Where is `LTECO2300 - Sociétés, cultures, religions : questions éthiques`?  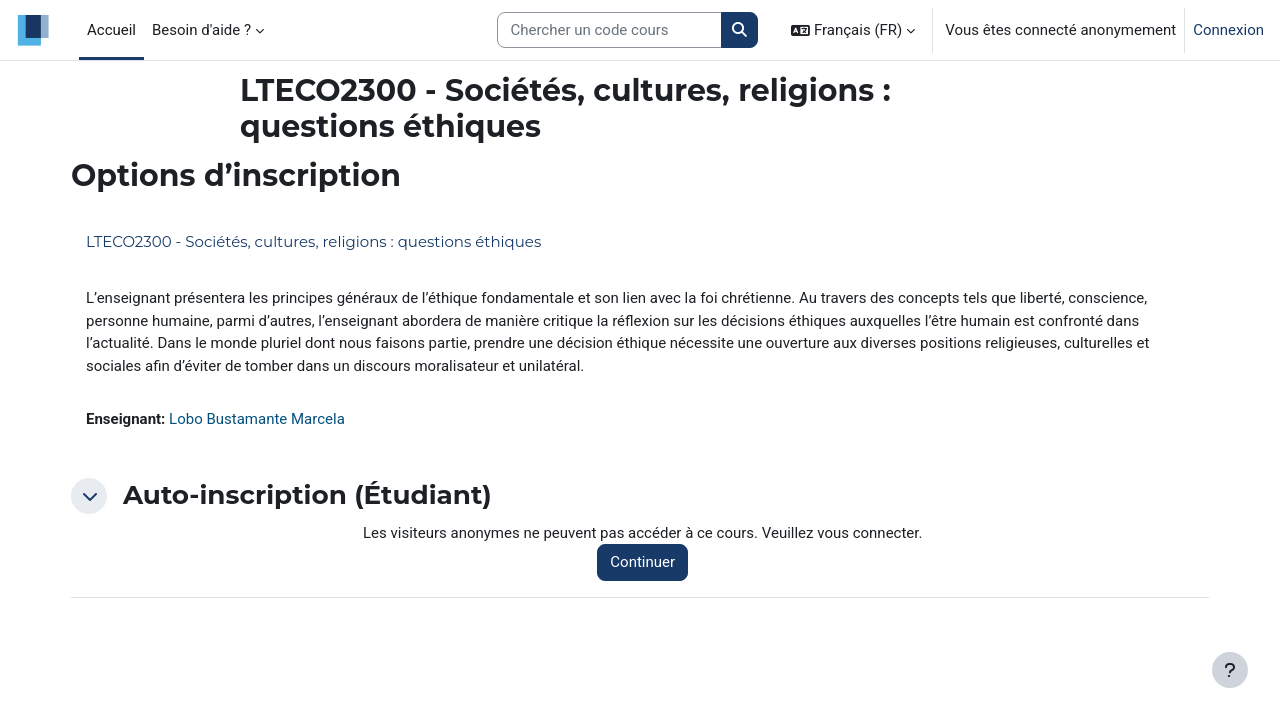 LTECO2300 - Sociétés, cultures, religions : questions éthiques is located at coordinates (313, 241).